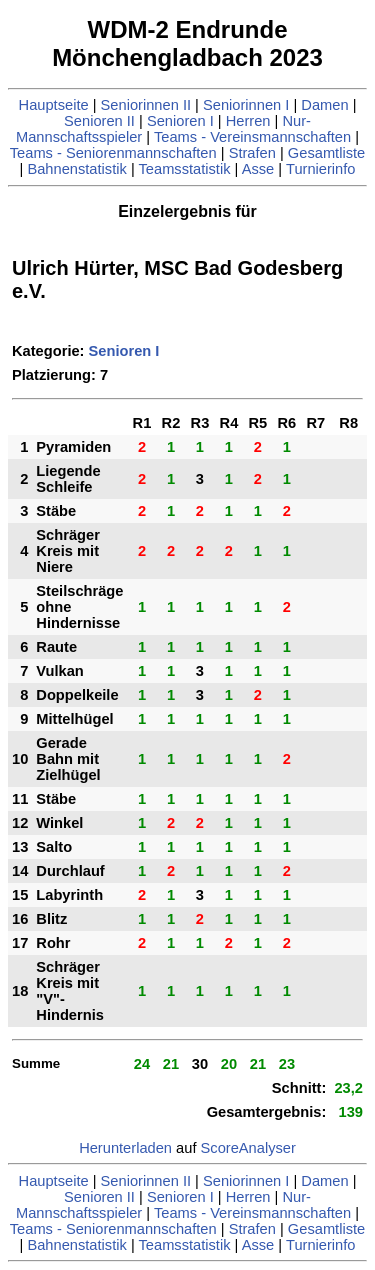 This screenshot has width=375, height=1270. Describe the element at coordinates (324, 105) in the screenshot. I see `Damen` at that location.